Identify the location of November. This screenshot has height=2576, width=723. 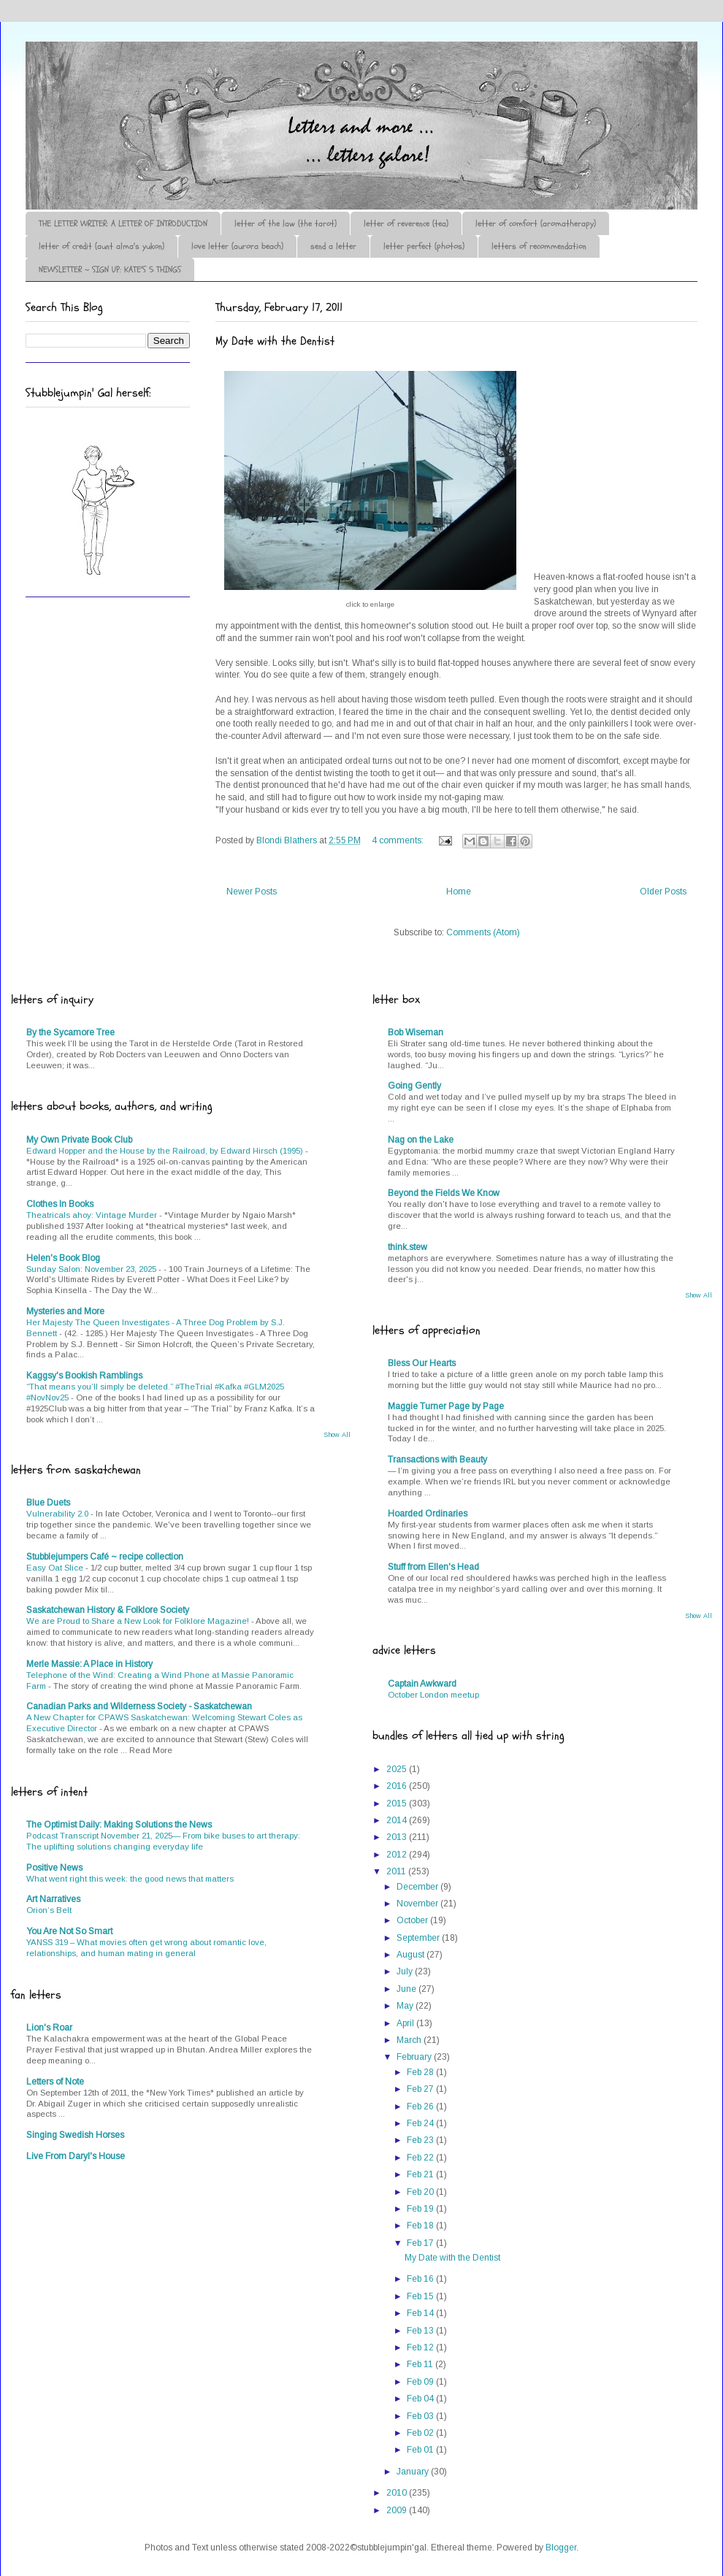
(418, 1903).